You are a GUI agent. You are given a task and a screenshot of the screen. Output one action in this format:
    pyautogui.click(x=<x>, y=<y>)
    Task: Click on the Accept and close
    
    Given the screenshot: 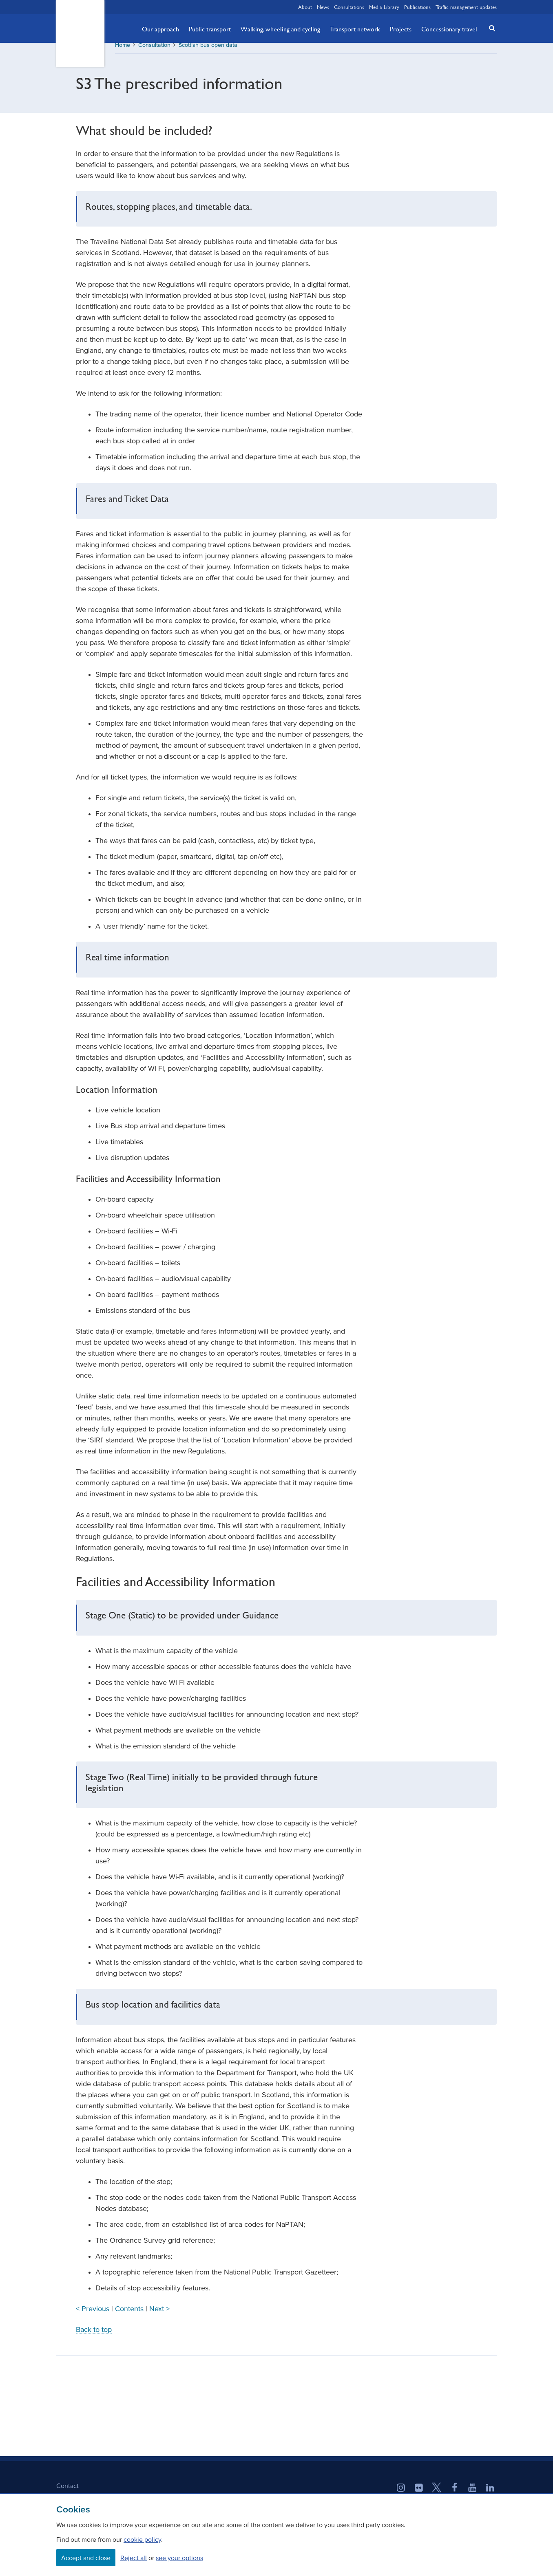 What is the action you would take?
    pyautogui.click(x=86, y=2557)
    